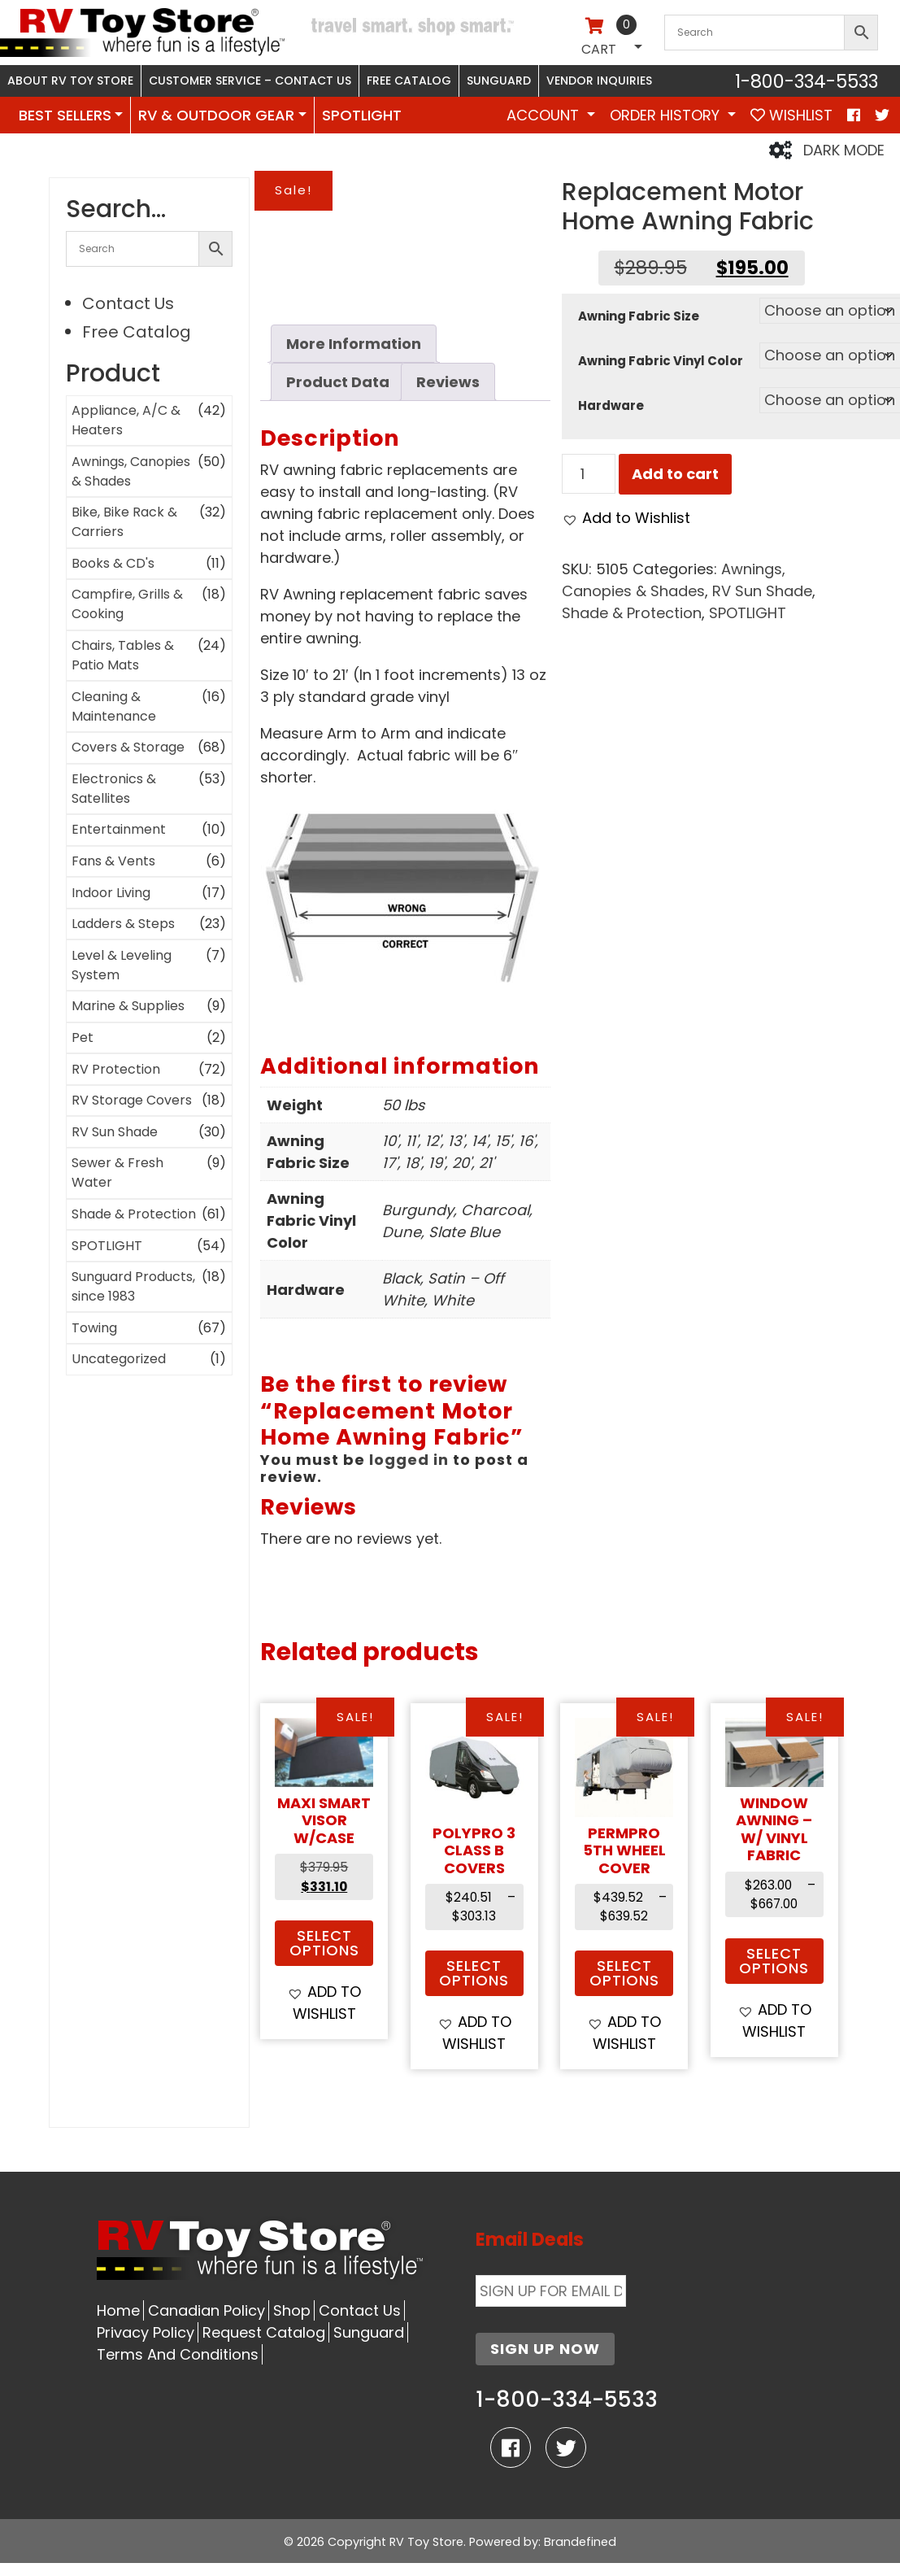 This screenshot has width=900, height=2576. What do you see at coordinates (127, 604) in the screenshot?
I see `Campfire, Grills & Cooking` at bounding box center [127, 604].